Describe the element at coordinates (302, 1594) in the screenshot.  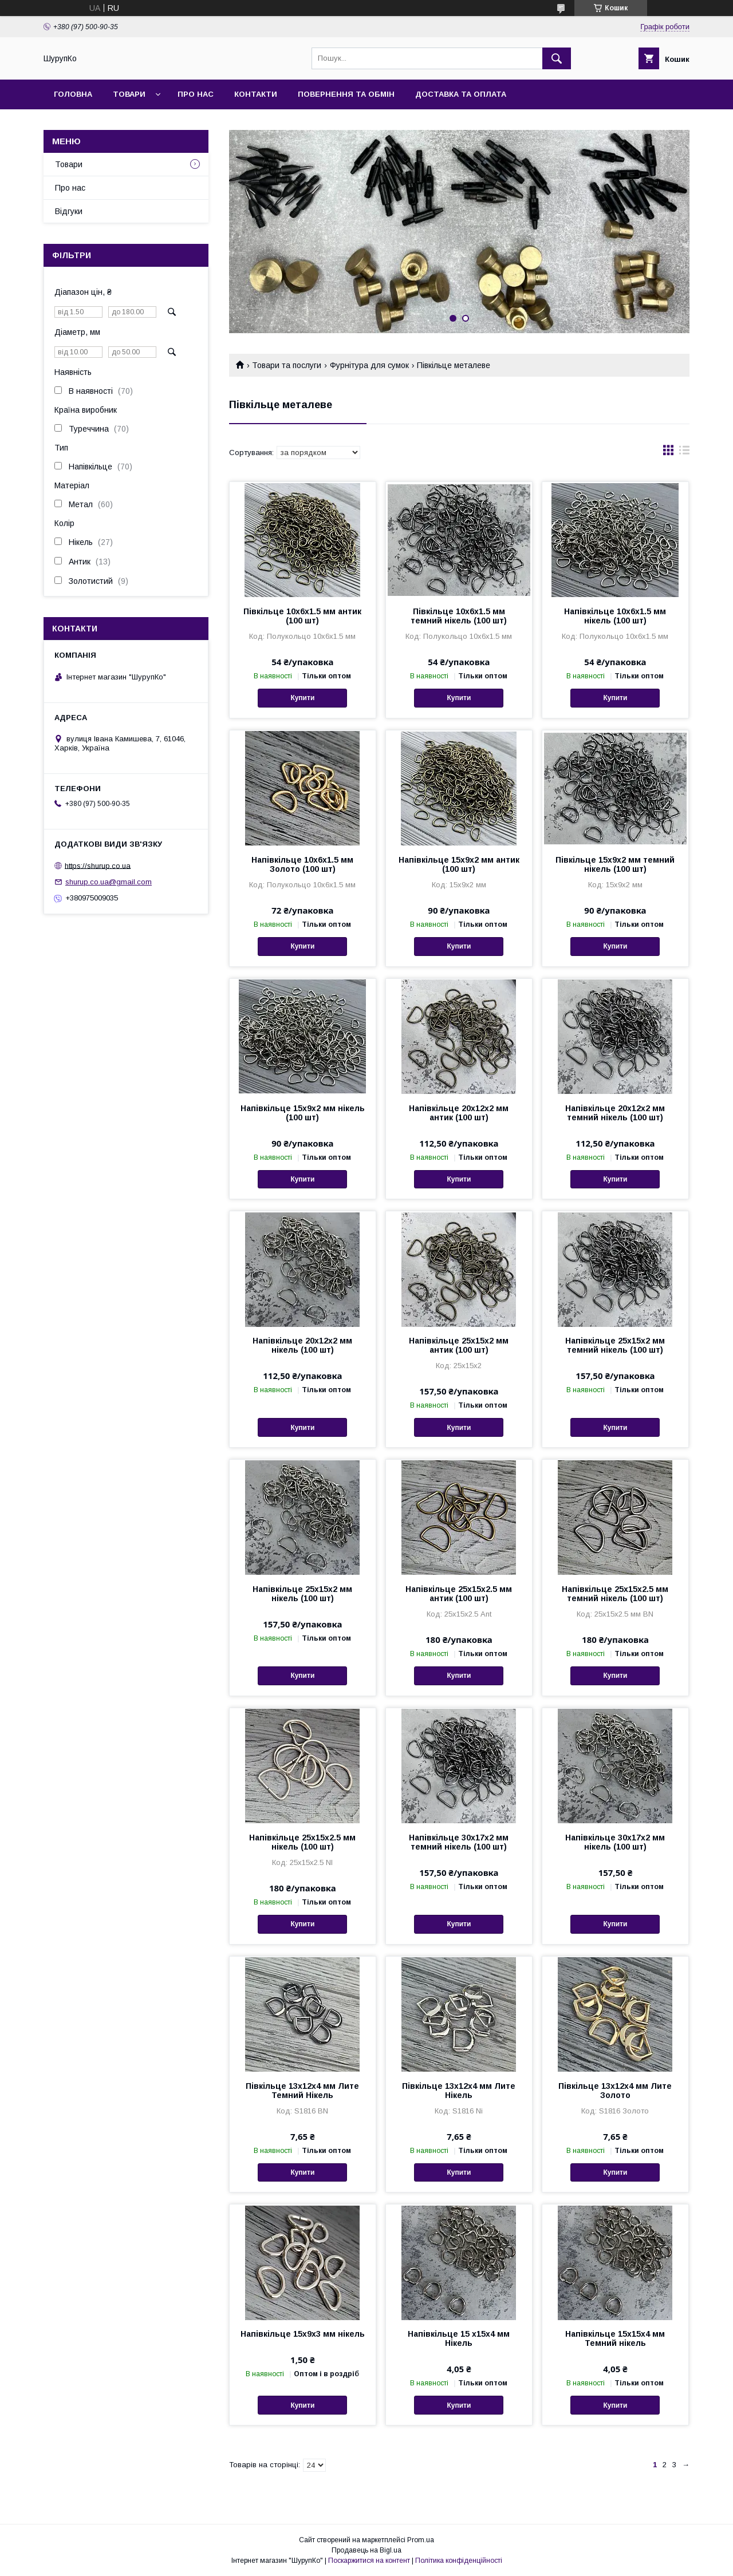
I see `Напівкільце 25х15х2 мм нікель (100 шт)` at that location.